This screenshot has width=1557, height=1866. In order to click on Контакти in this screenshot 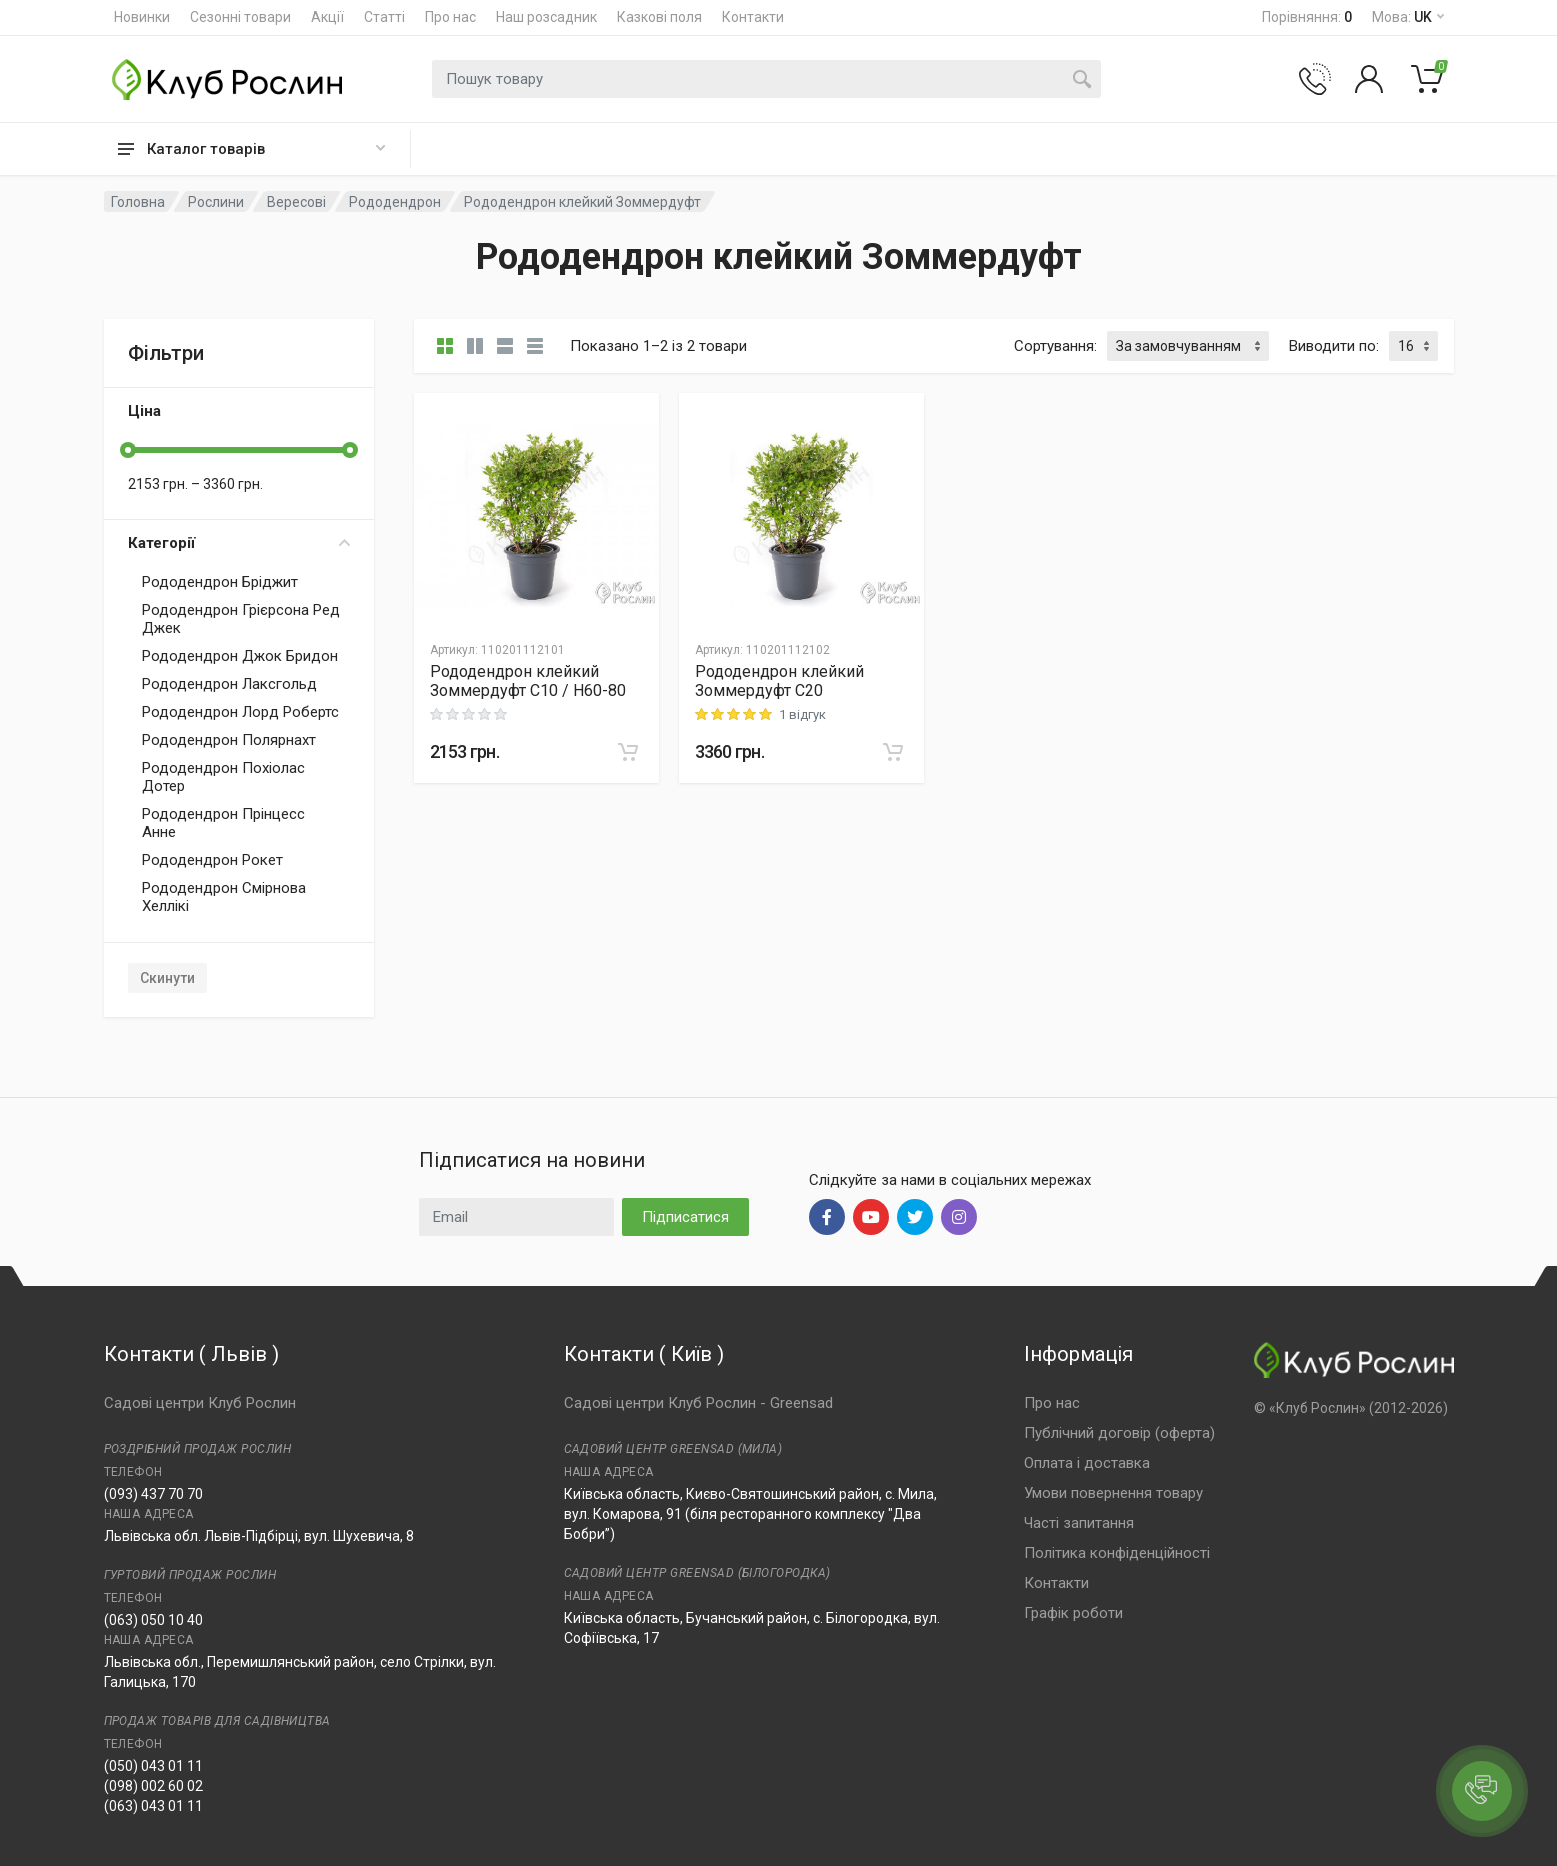, I will do `click(753, 17)`.